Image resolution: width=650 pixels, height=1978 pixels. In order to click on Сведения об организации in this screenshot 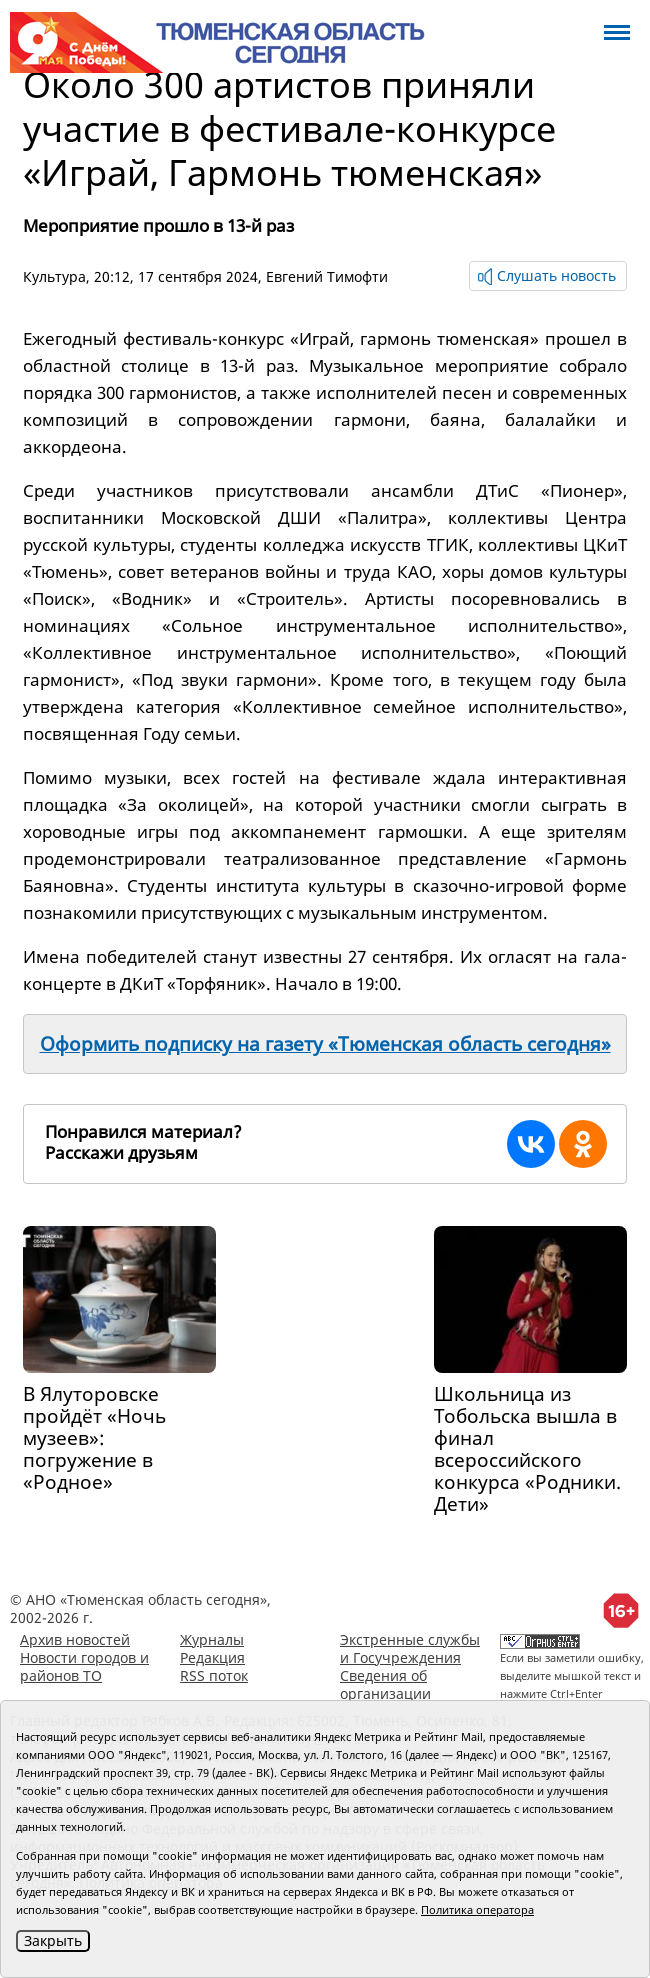, I will do `click(385, 1684)`.